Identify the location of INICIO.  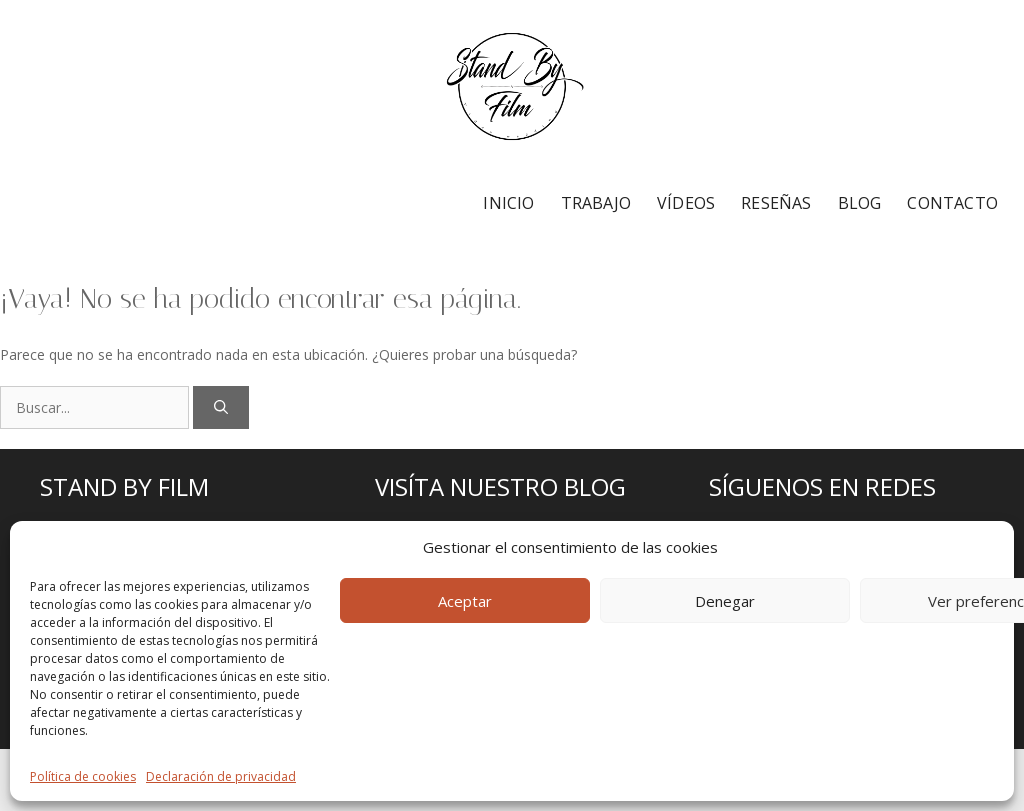
(508, 203).